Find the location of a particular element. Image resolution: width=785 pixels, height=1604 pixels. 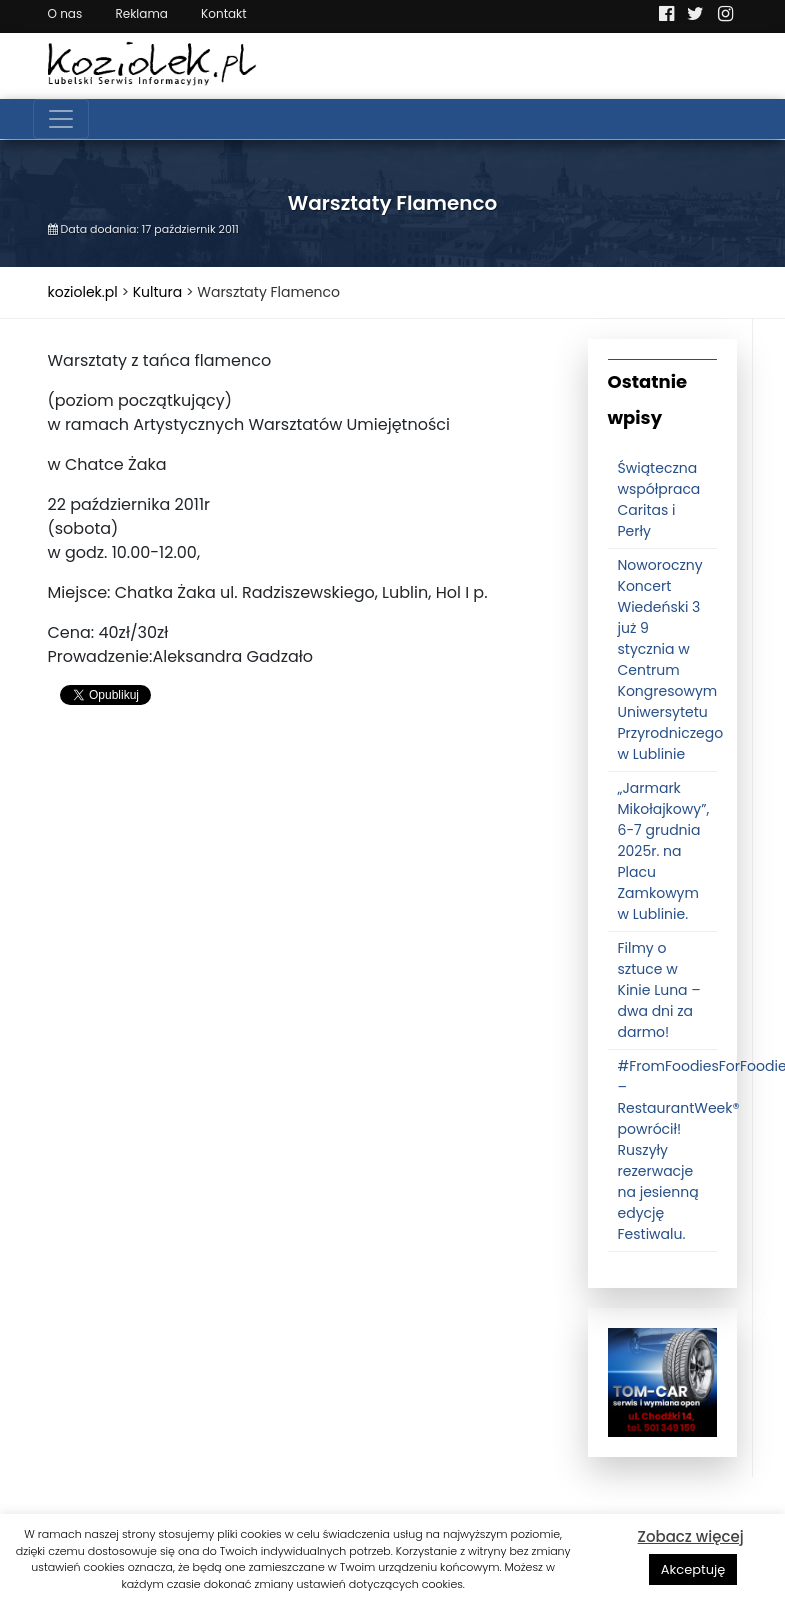

[Advertisement] is located at coordinates (303, 883).